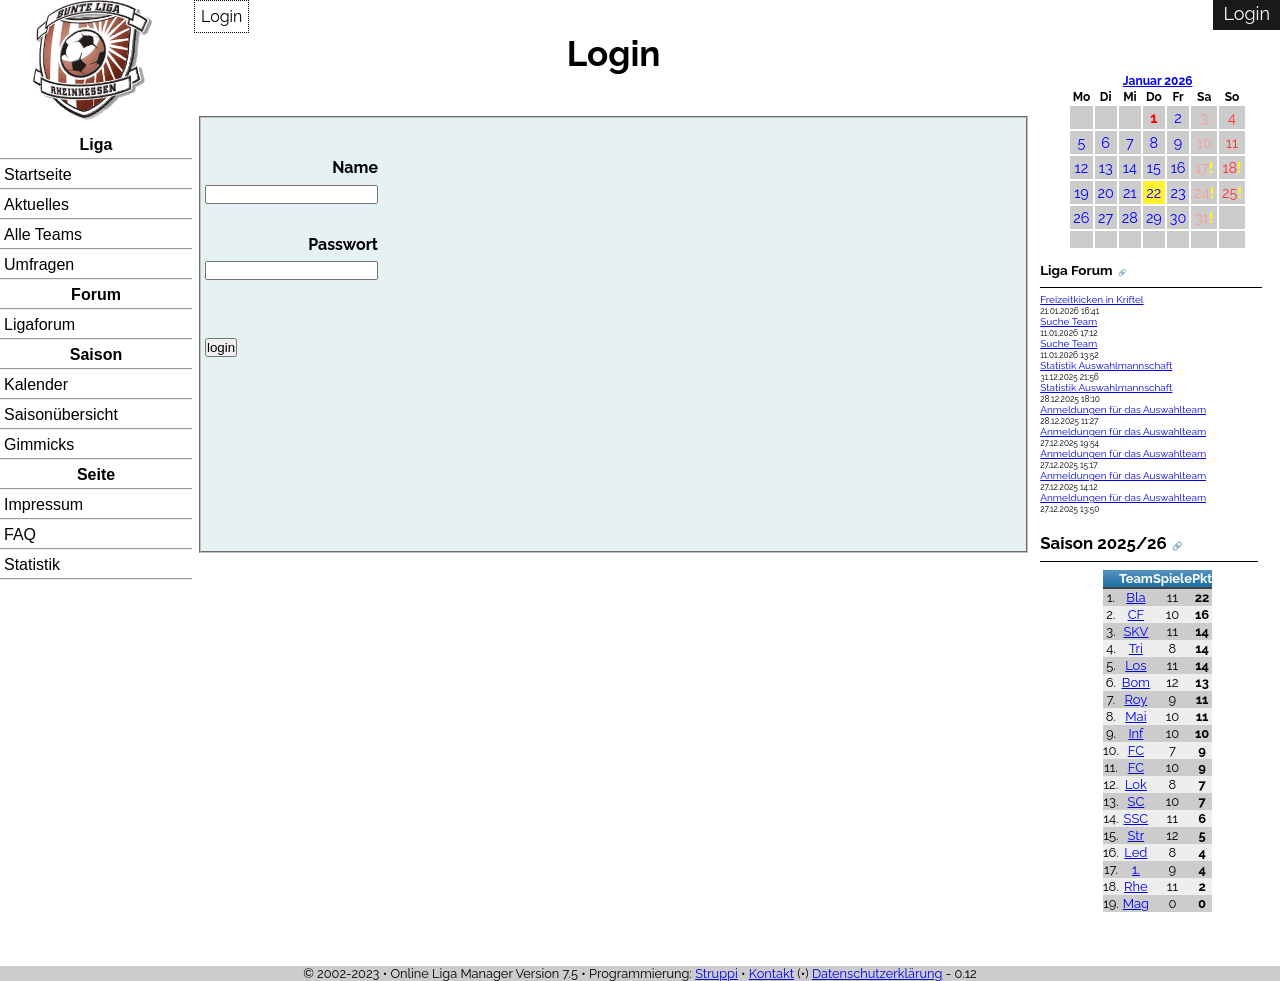 This screenshot has height=981, width=1280. What do you see at coordinates (96, 294) in the screenshot?
I see `Forum` at bounding box center [96, 294].